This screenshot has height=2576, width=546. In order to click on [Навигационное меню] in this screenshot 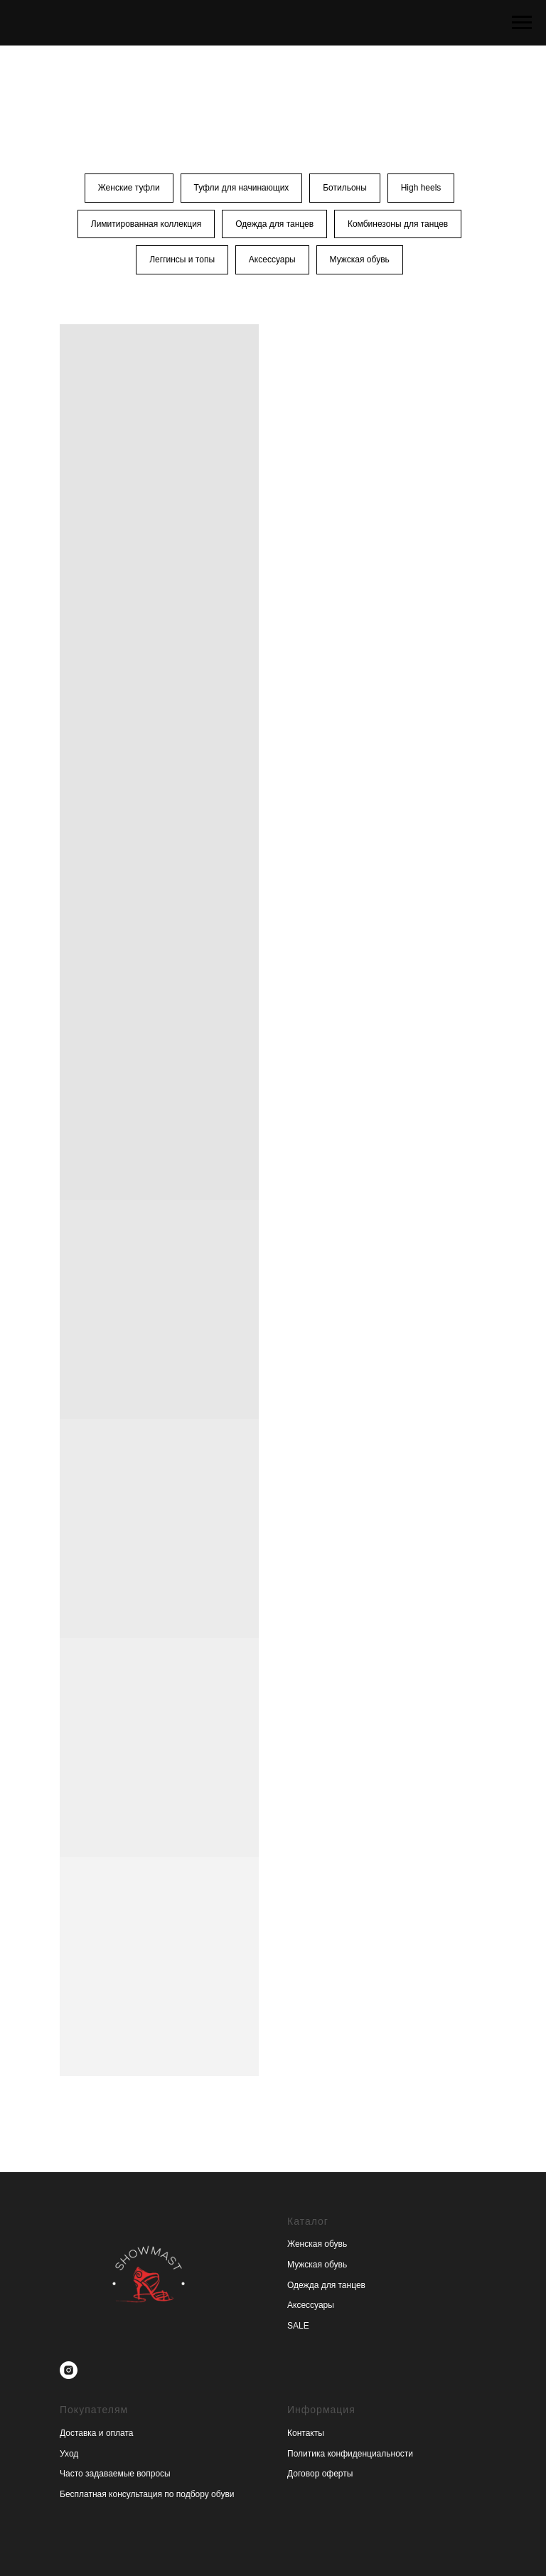, I will do `click(522, 23)`.